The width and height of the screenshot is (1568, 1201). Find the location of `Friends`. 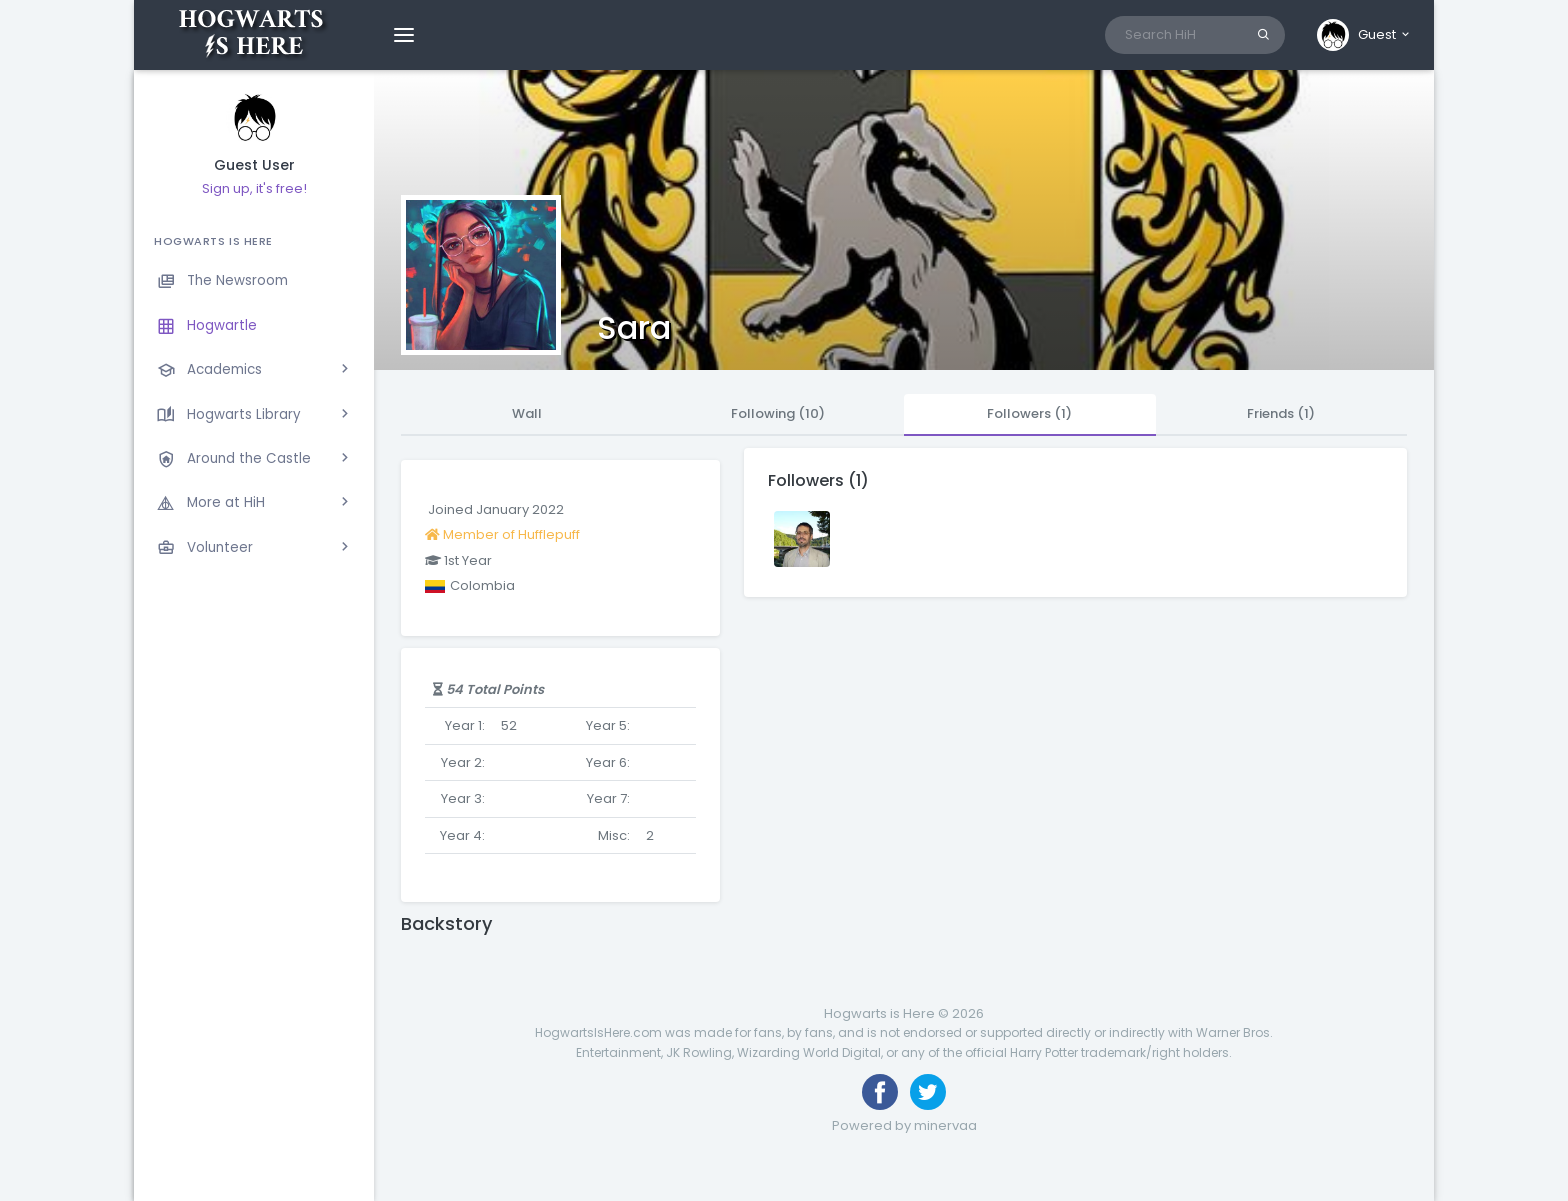

Friends is located at coordinates (1281, 413).